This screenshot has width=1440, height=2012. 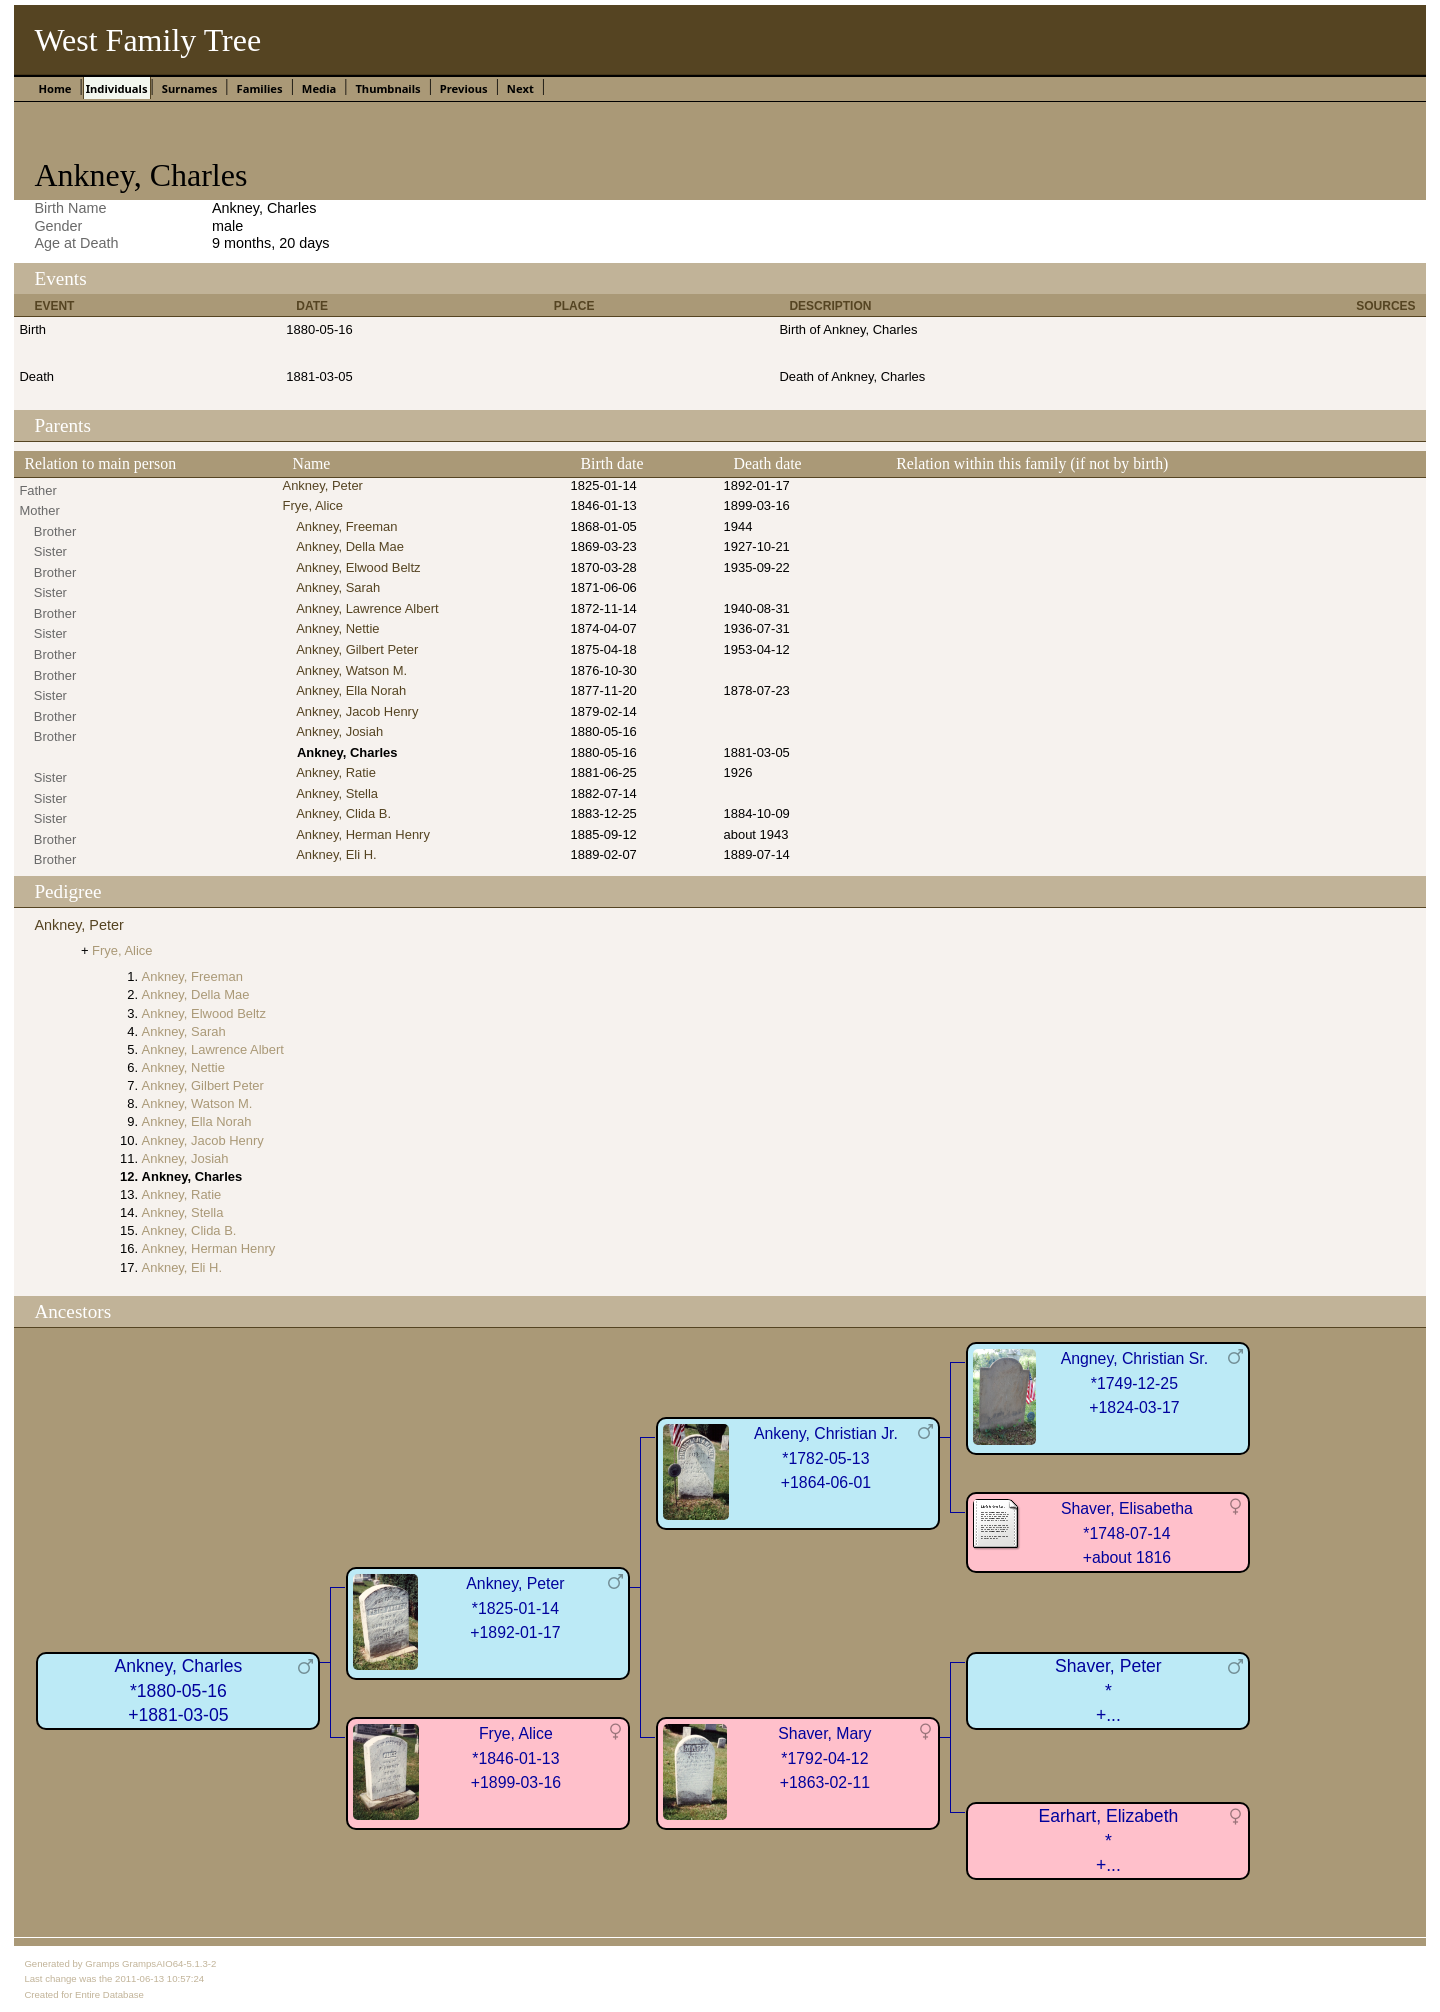 I want to click on Ankney, Ratie, so click(x=336, y=772).